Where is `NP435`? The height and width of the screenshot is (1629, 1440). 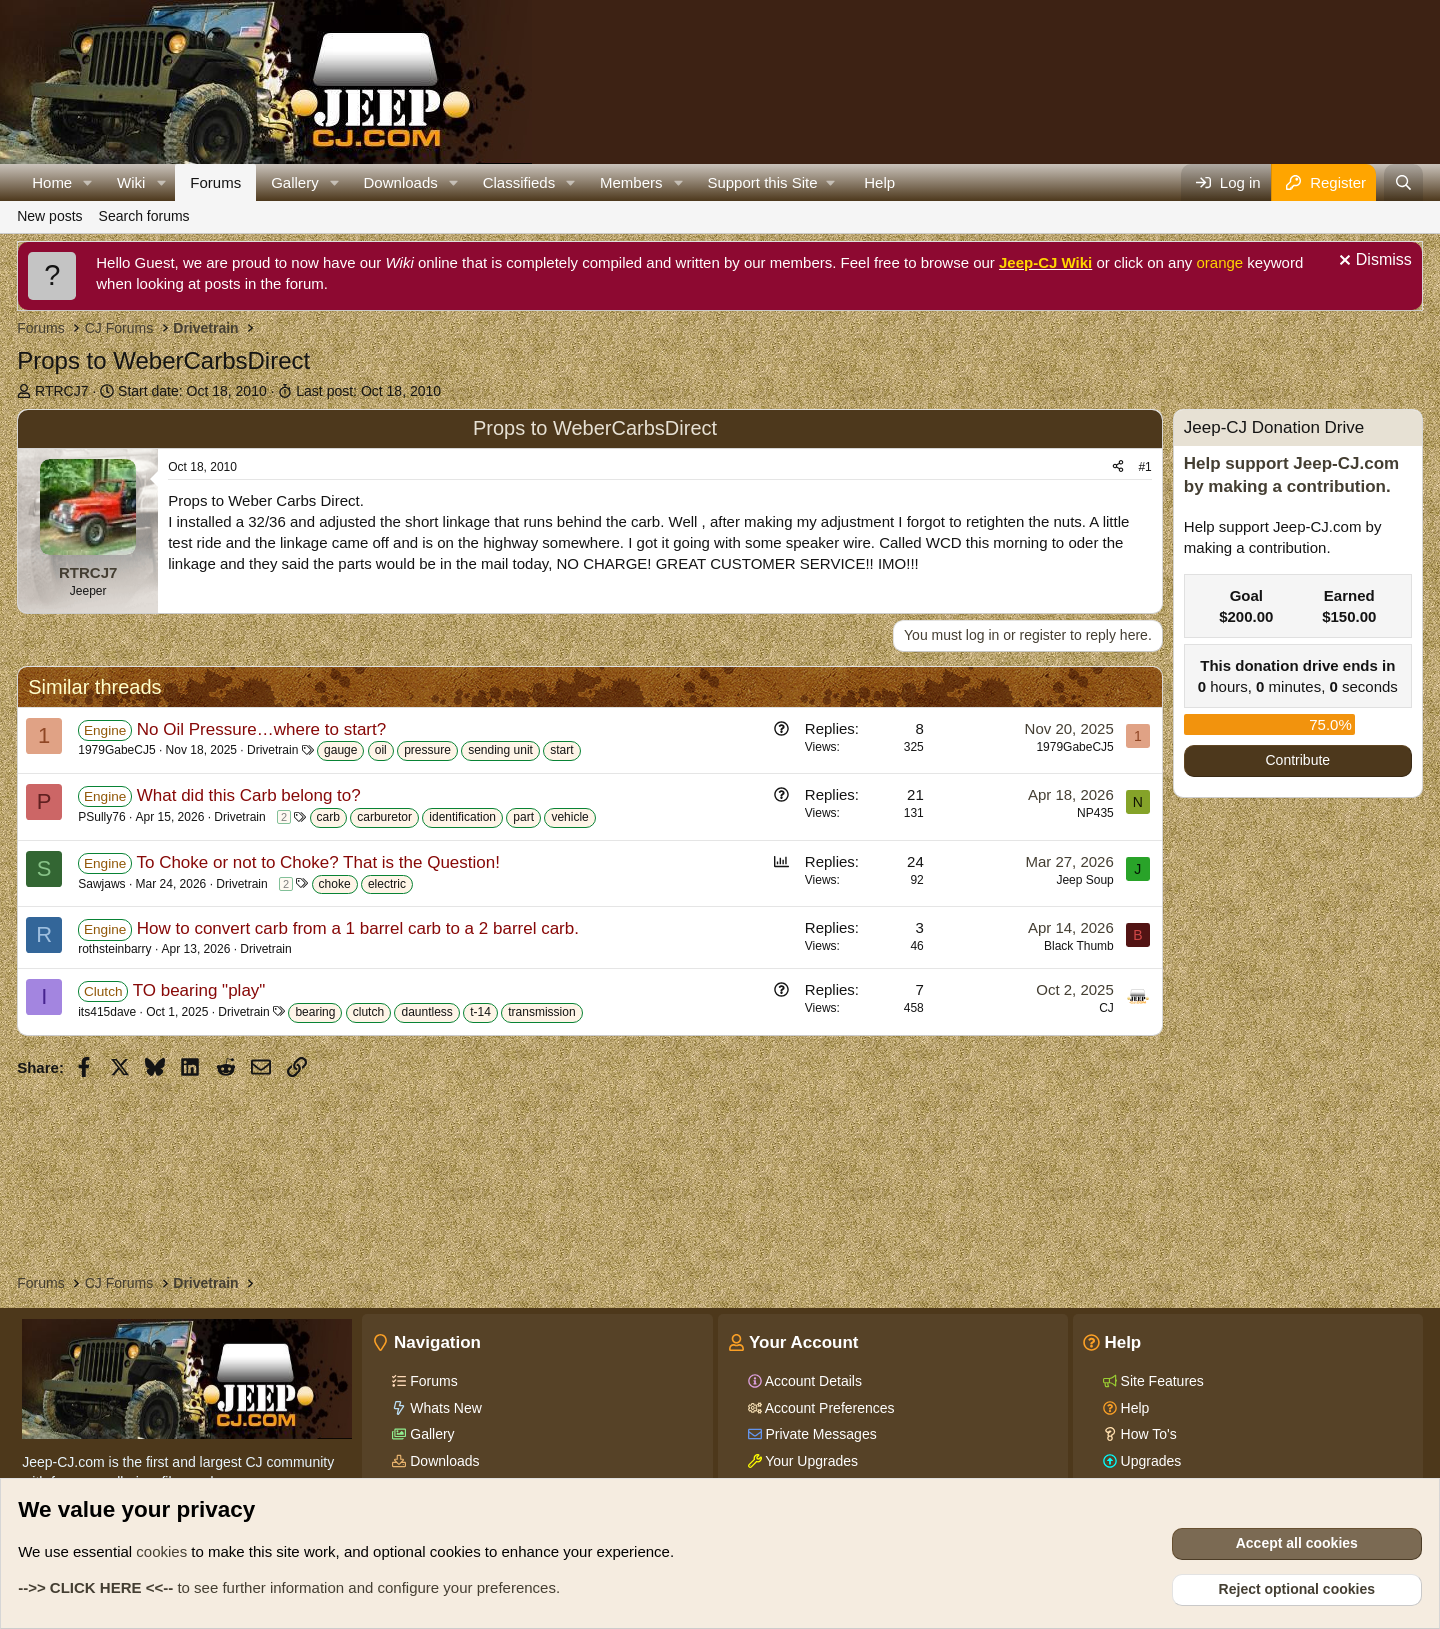
NP435 is located at coordinates (1095, 813).